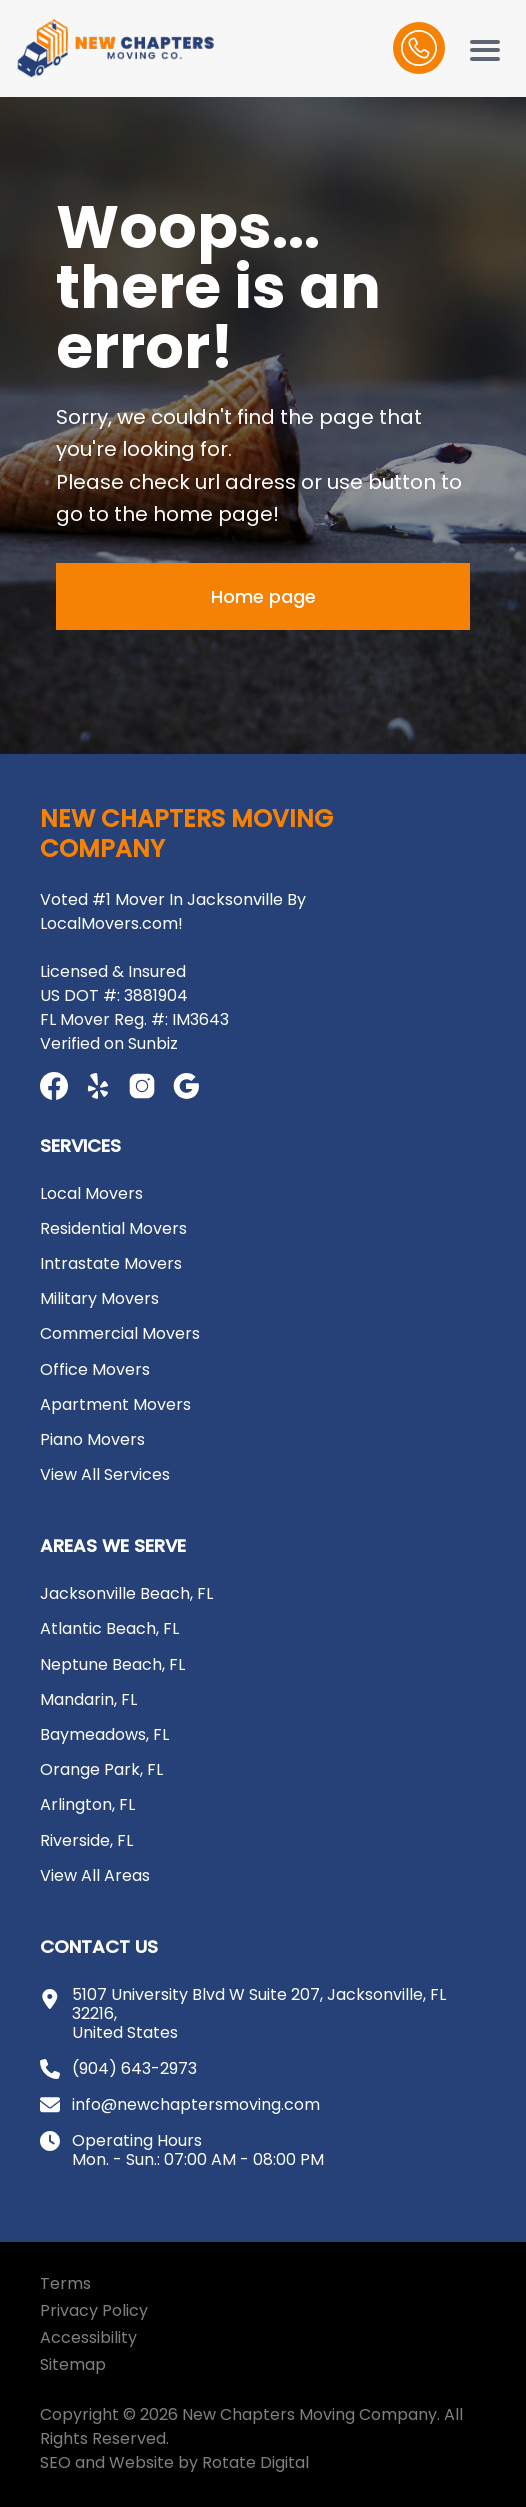 The width and height of the screenshot is (526, 2507). Describe the element at coordinates (196, 2104) in the screenshot. I see `info@newchaptersmoving.com` at that location.